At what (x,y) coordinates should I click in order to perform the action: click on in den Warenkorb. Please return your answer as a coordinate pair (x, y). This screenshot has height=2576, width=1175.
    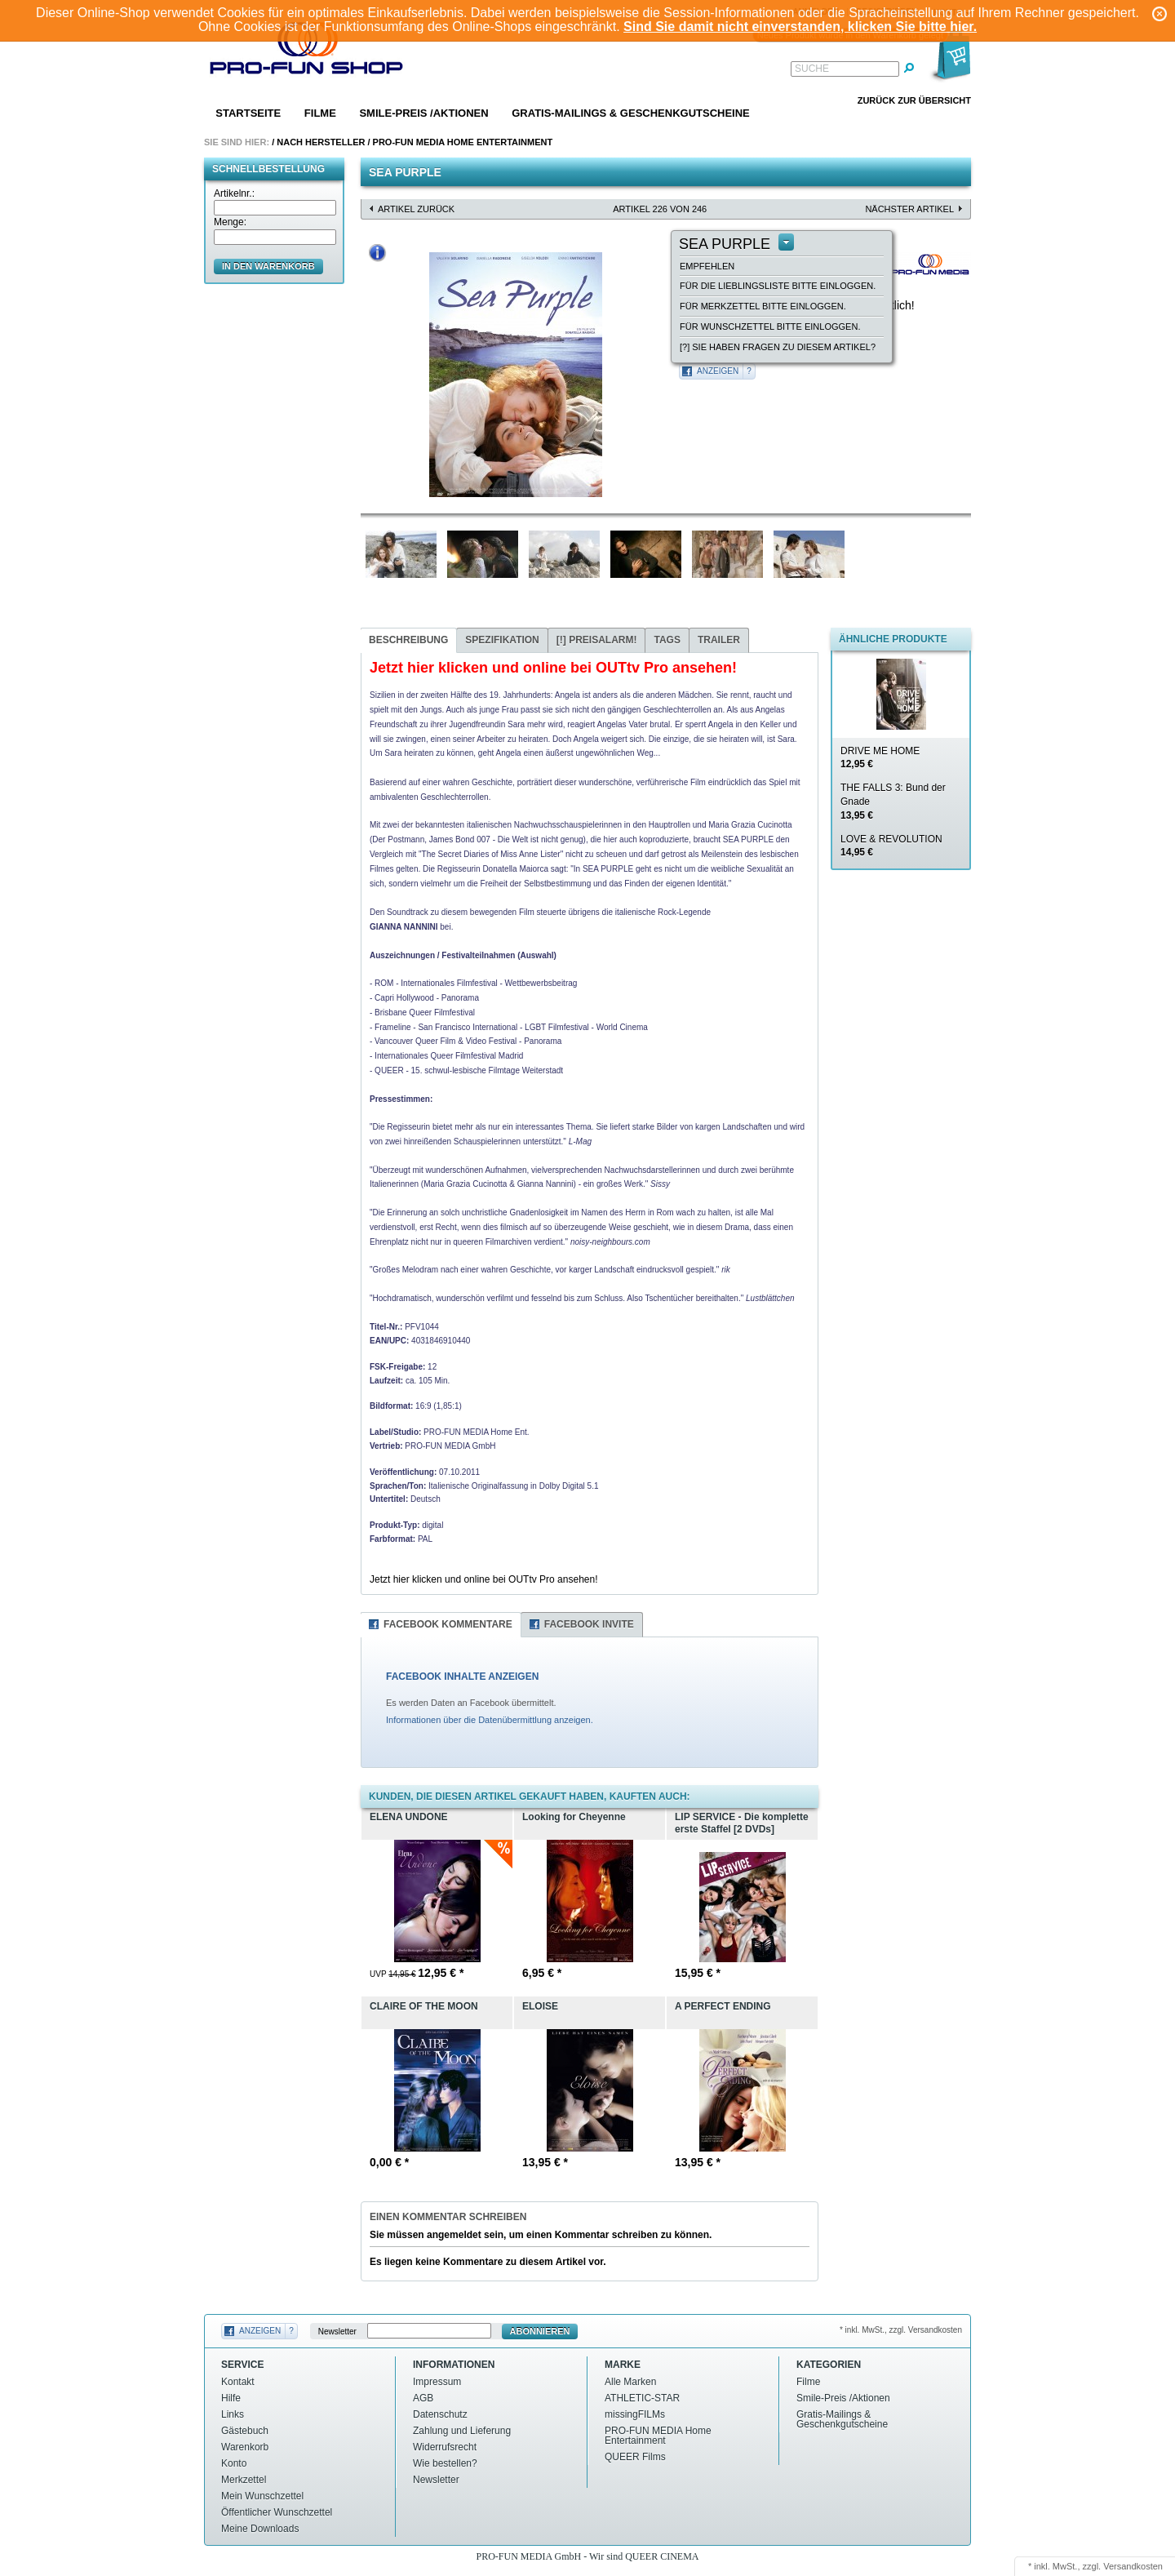
    Looking at the image, I should click on (268, 266).